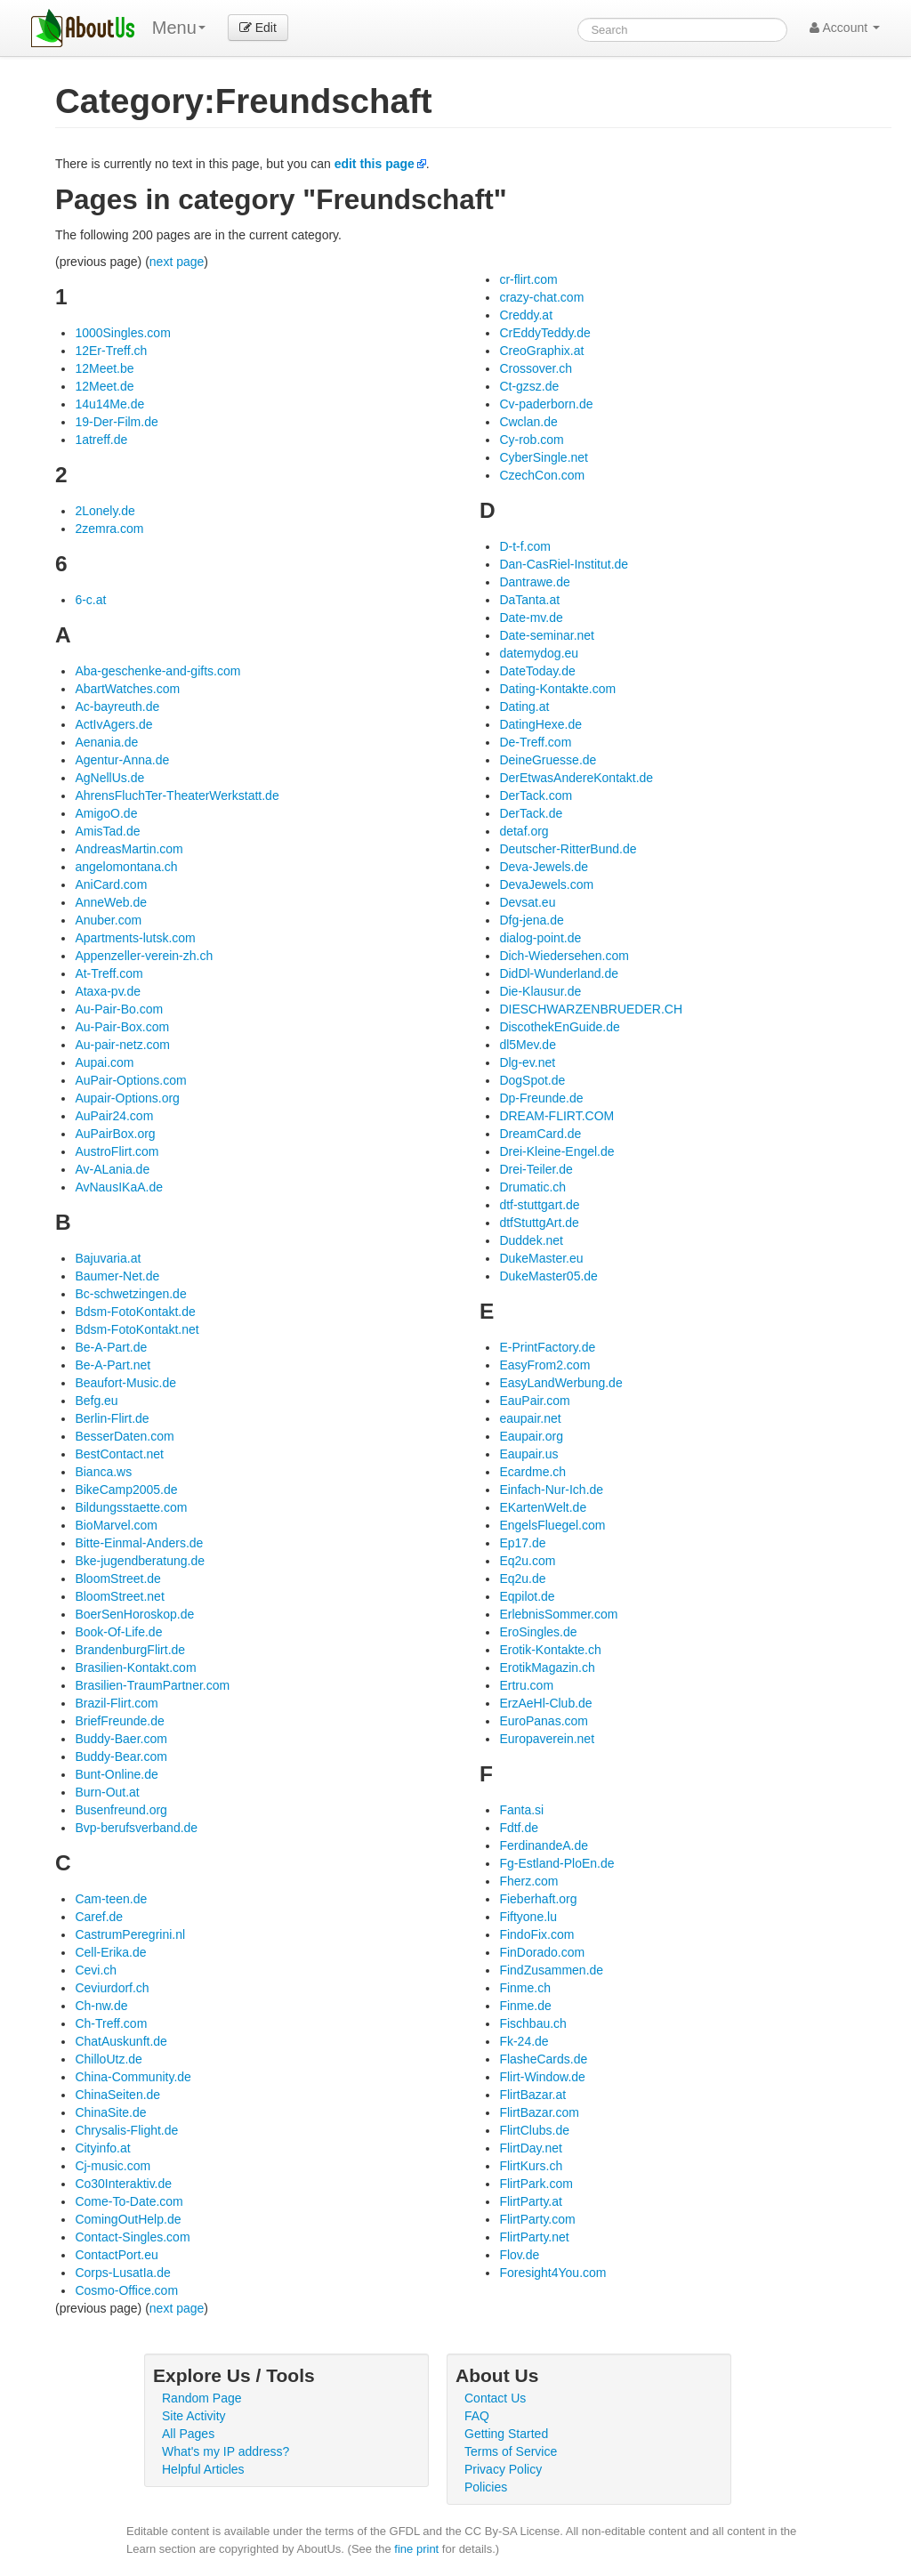 The image size is (911, 2576). I want to click on ActIvAgers.de, so click(113, 724).